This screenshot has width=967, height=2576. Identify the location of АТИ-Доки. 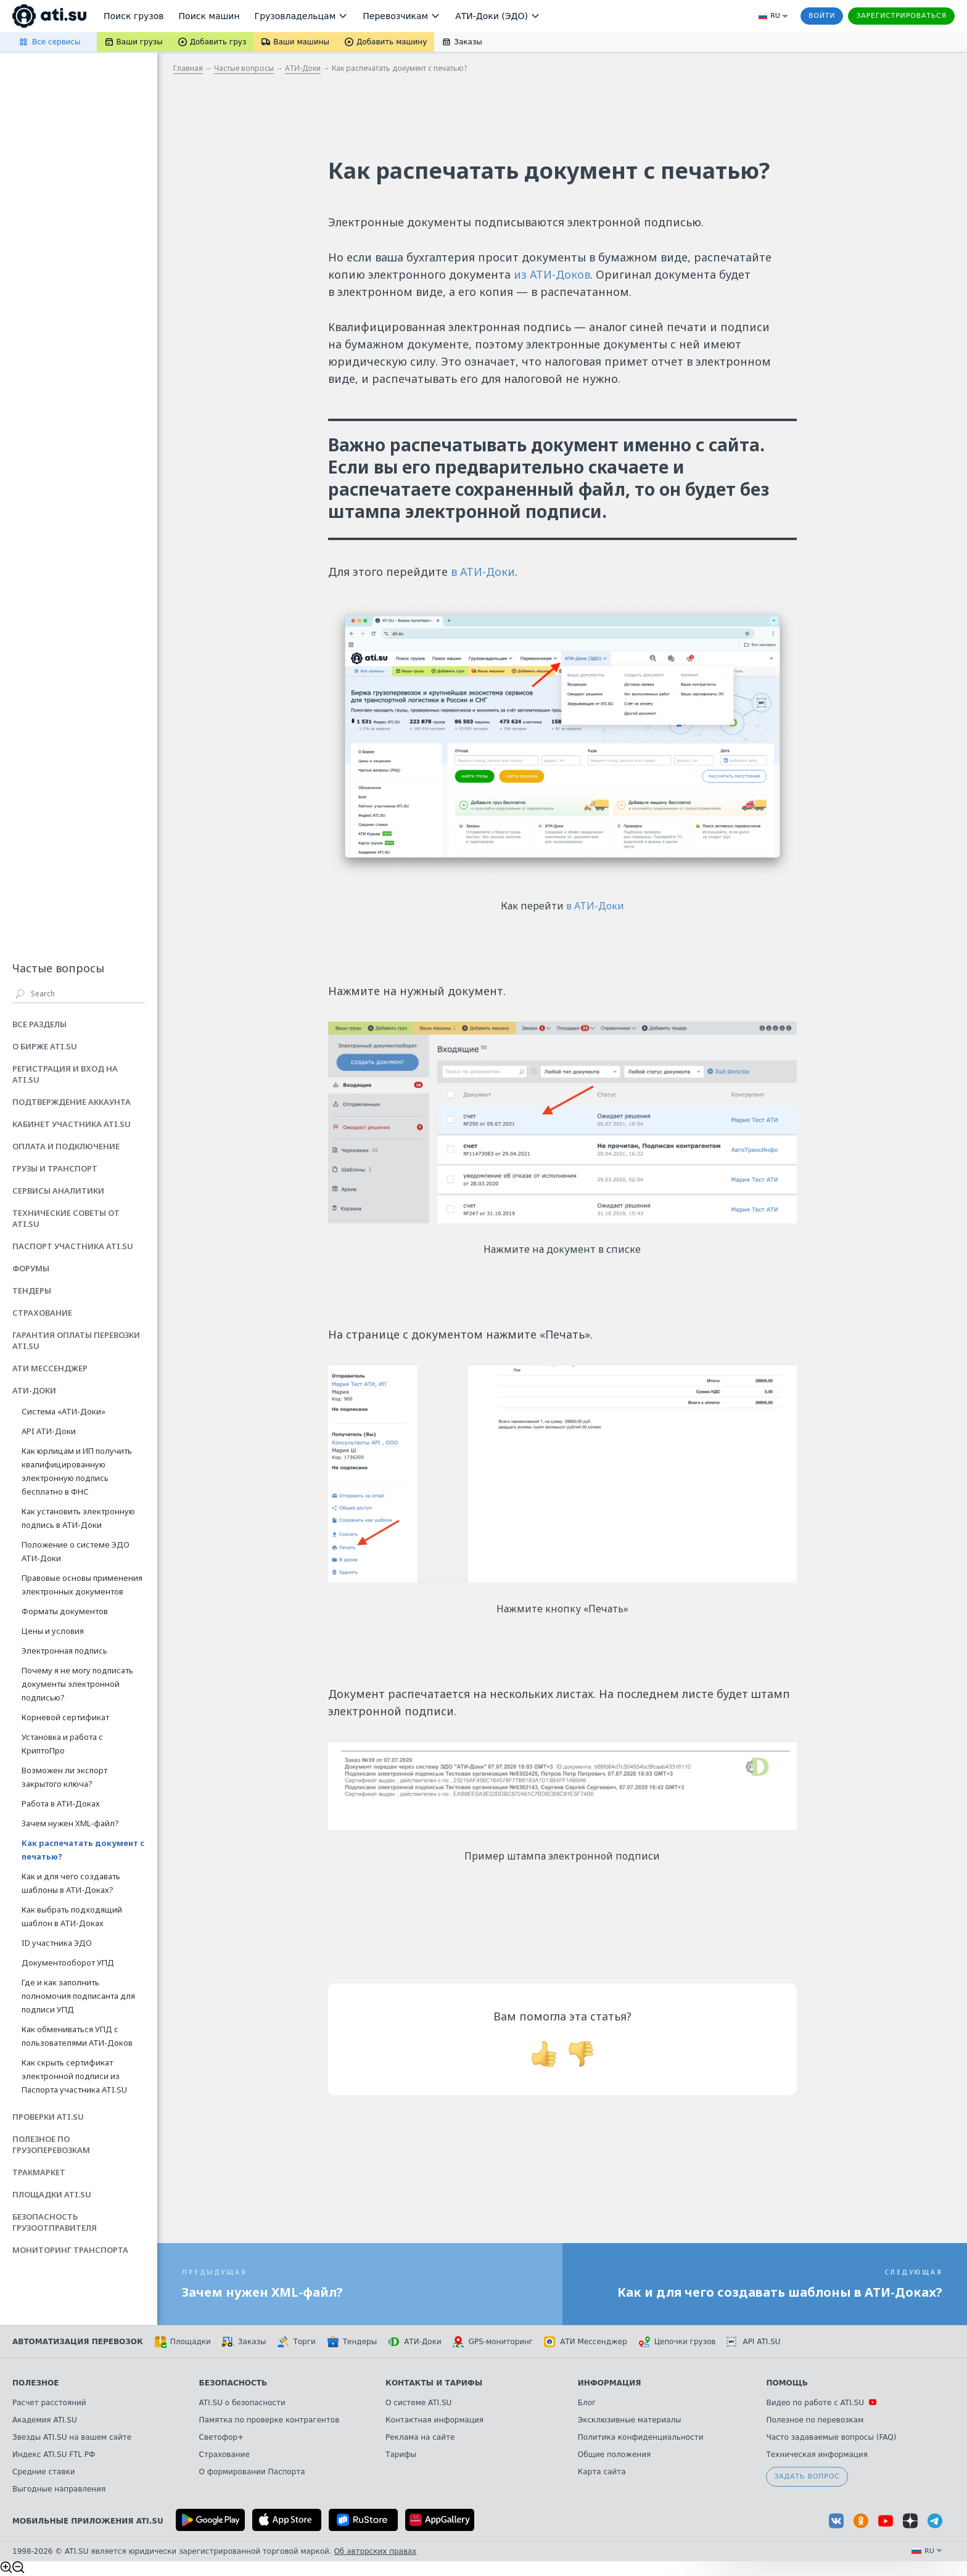
(303, 68).